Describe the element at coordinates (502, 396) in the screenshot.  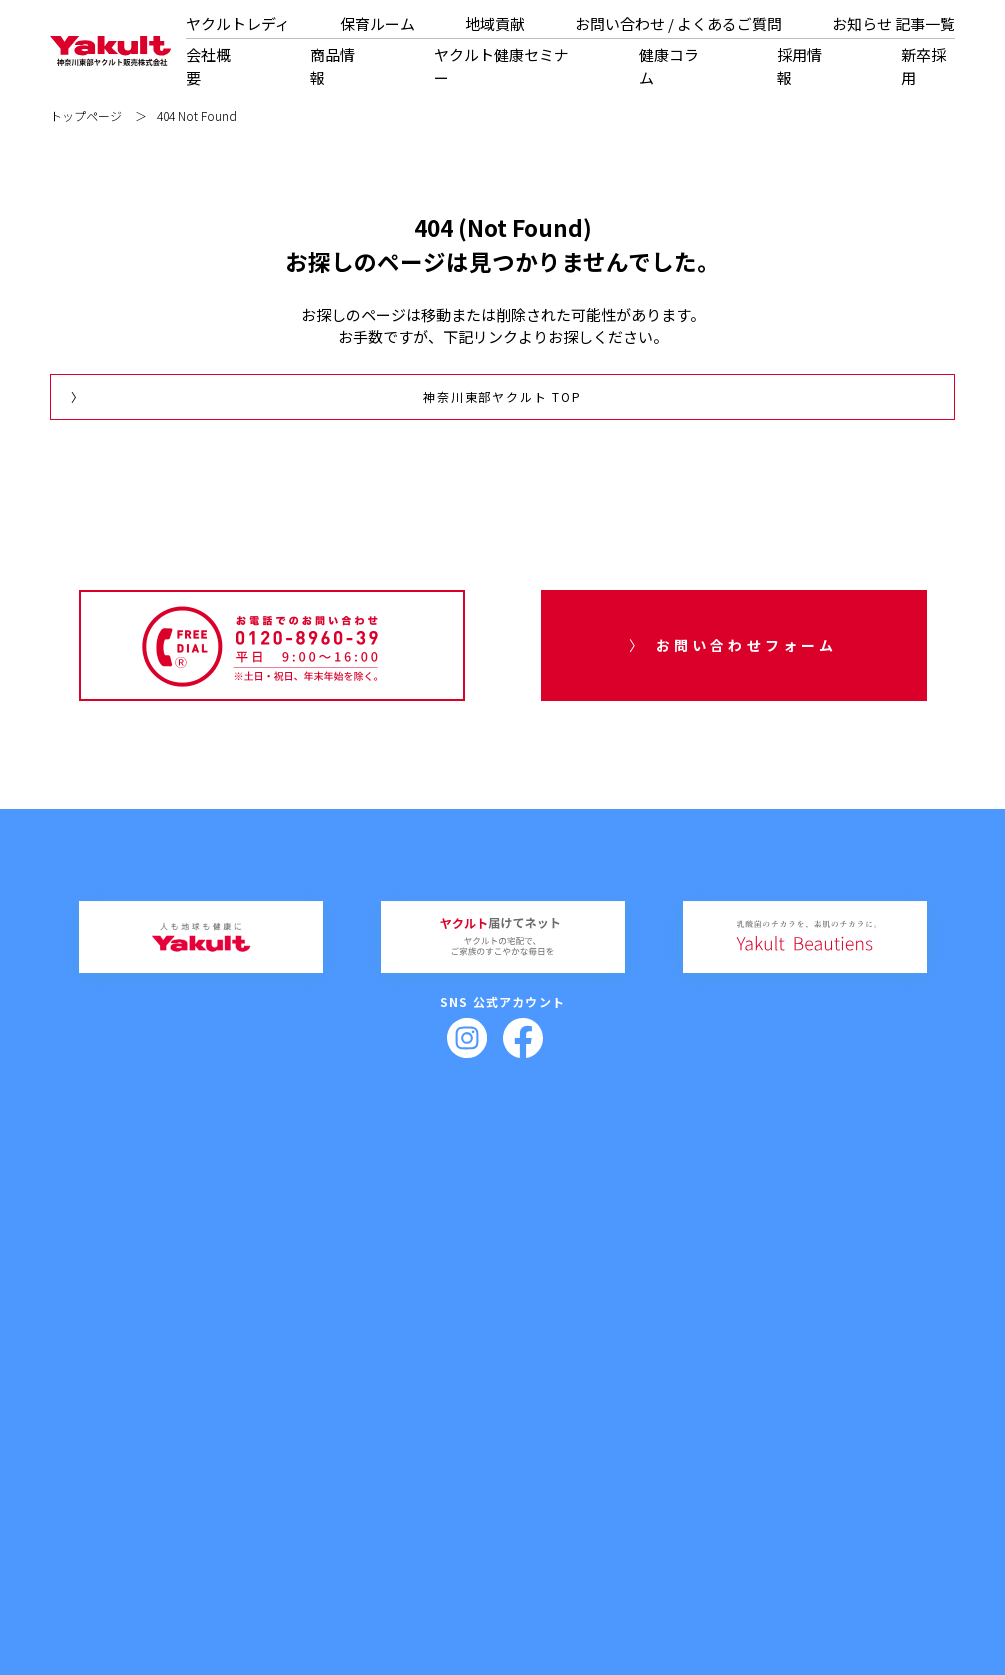
I see `神奈川東部ヤクルト TOP` at that location.